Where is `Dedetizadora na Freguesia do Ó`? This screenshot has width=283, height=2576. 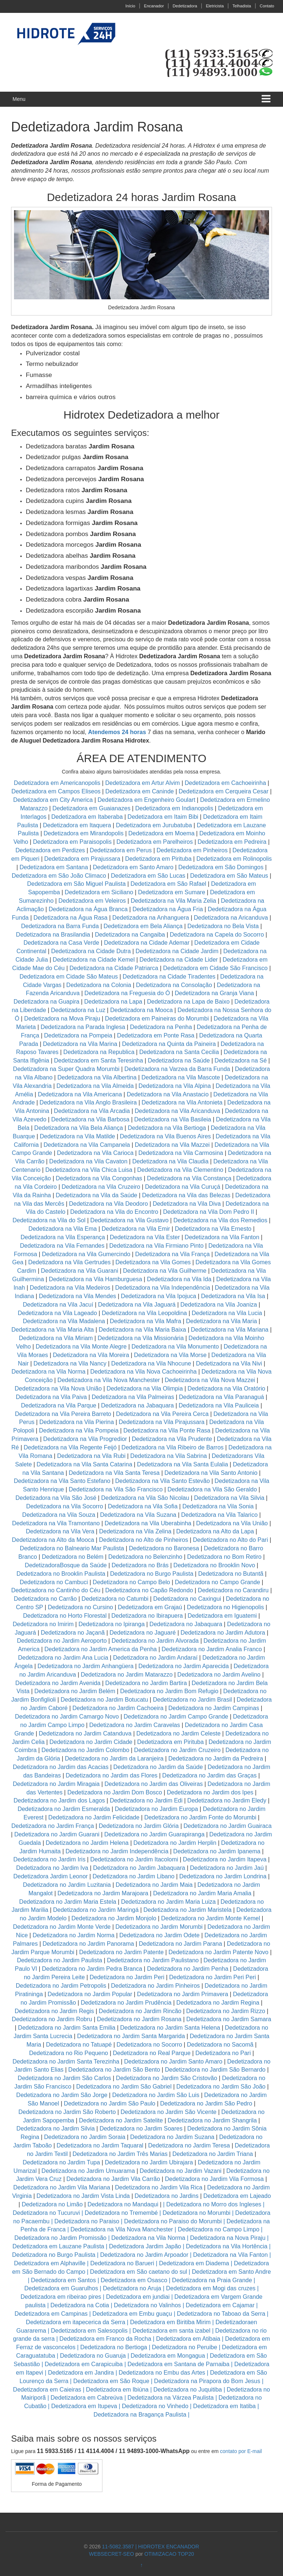
Dedetizadora na Freguesia do Ó is located at coordinates (127, 993).